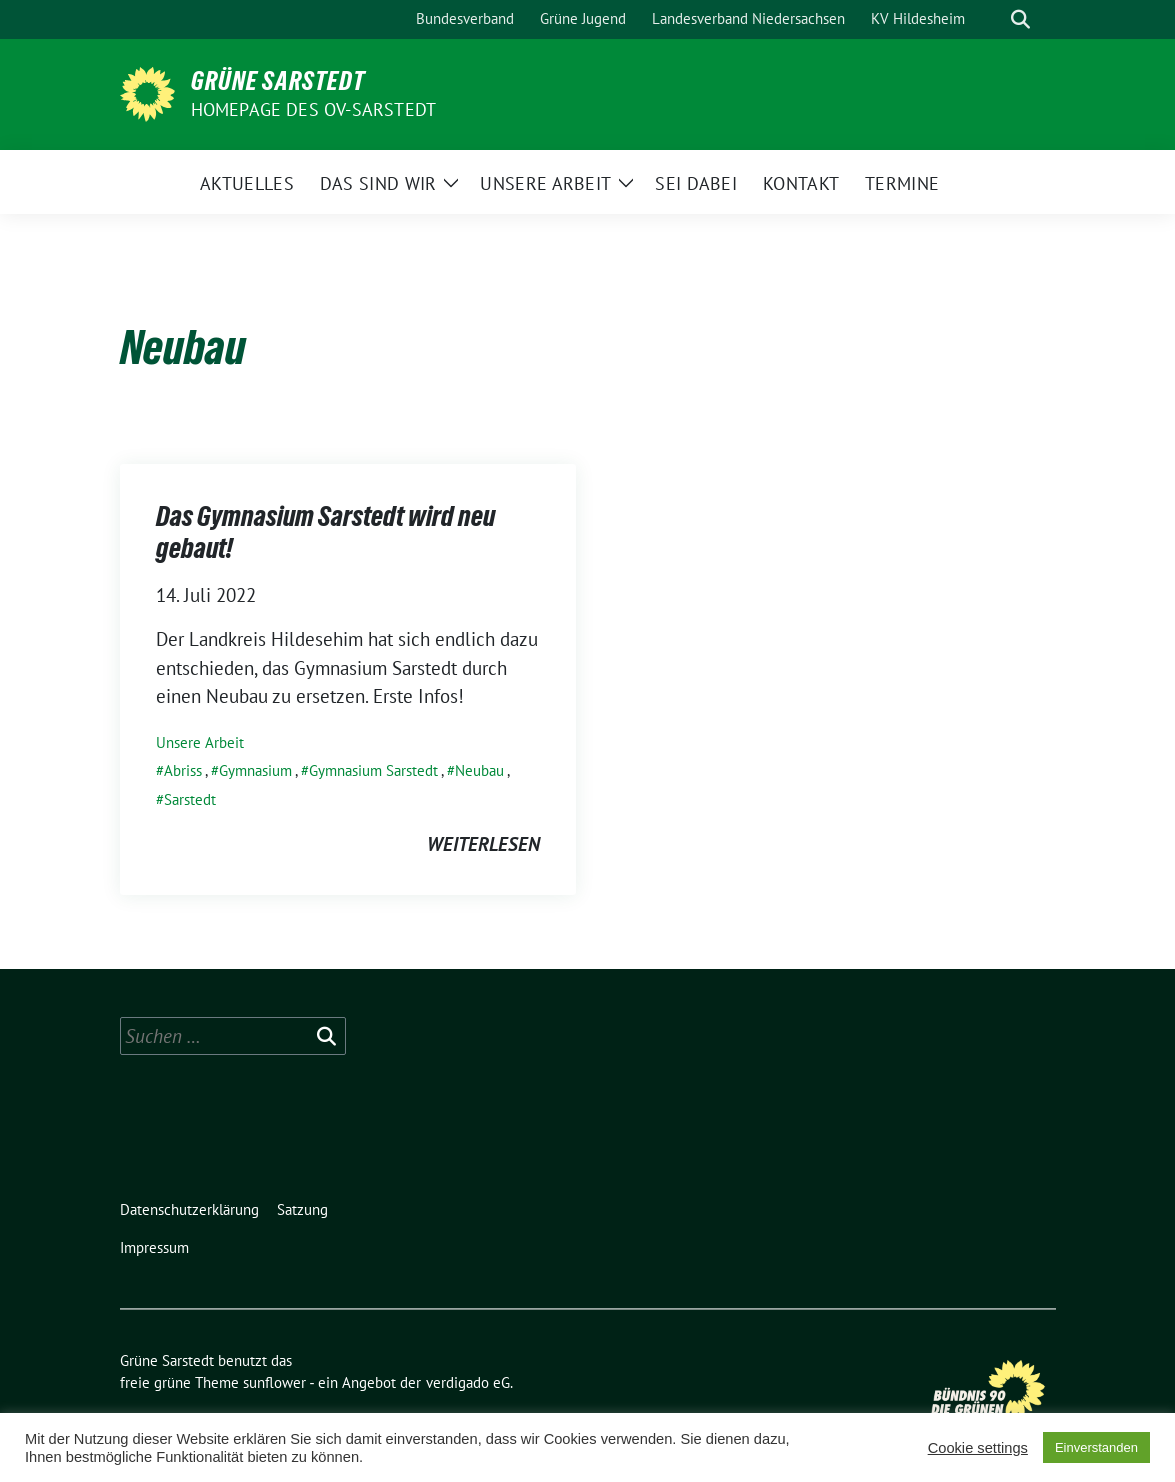 This screenshot has height=1482, width=1175. I want to click on Abriss, so click(183, 770).